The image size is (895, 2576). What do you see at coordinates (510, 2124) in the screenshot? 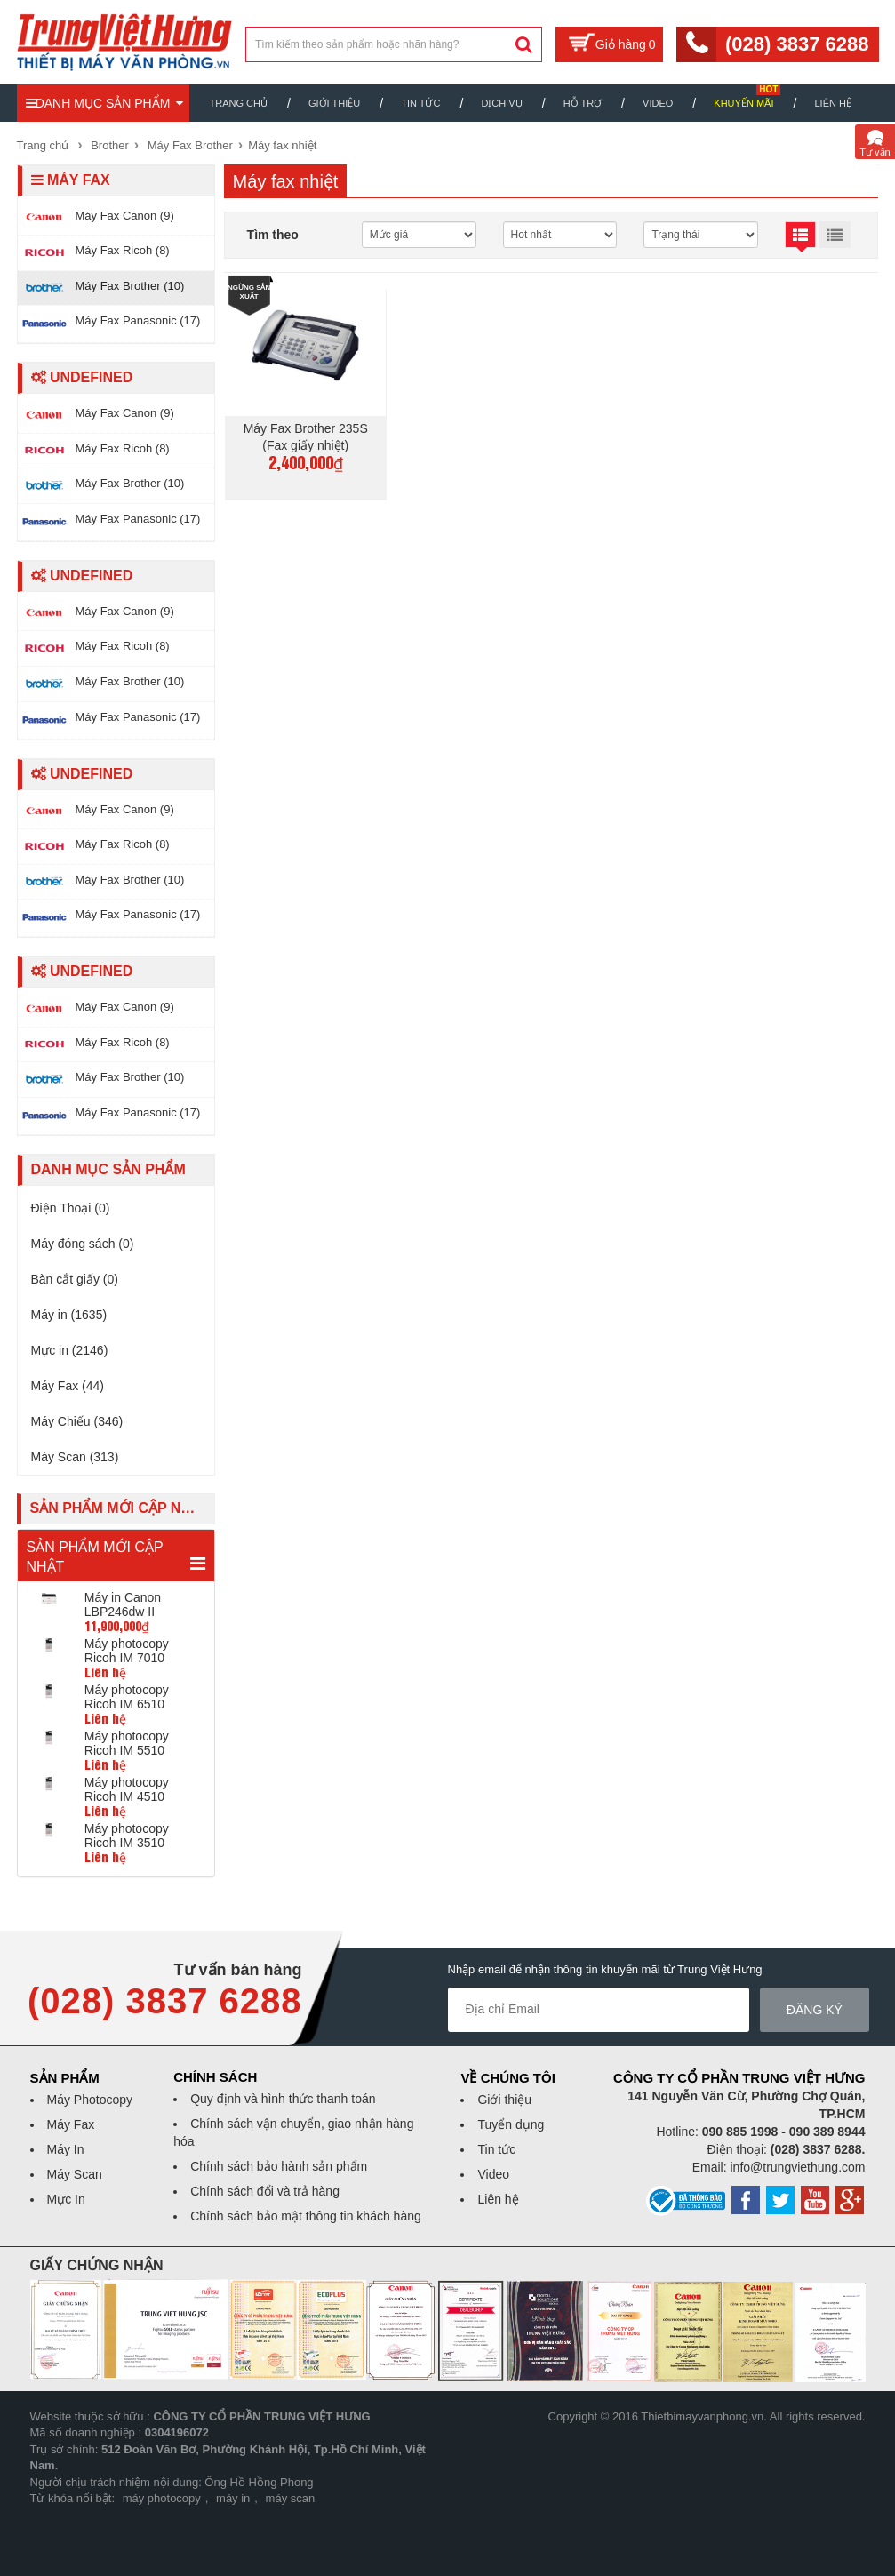
I see `Tuyển dụng` at bounding box center [510, 2124].